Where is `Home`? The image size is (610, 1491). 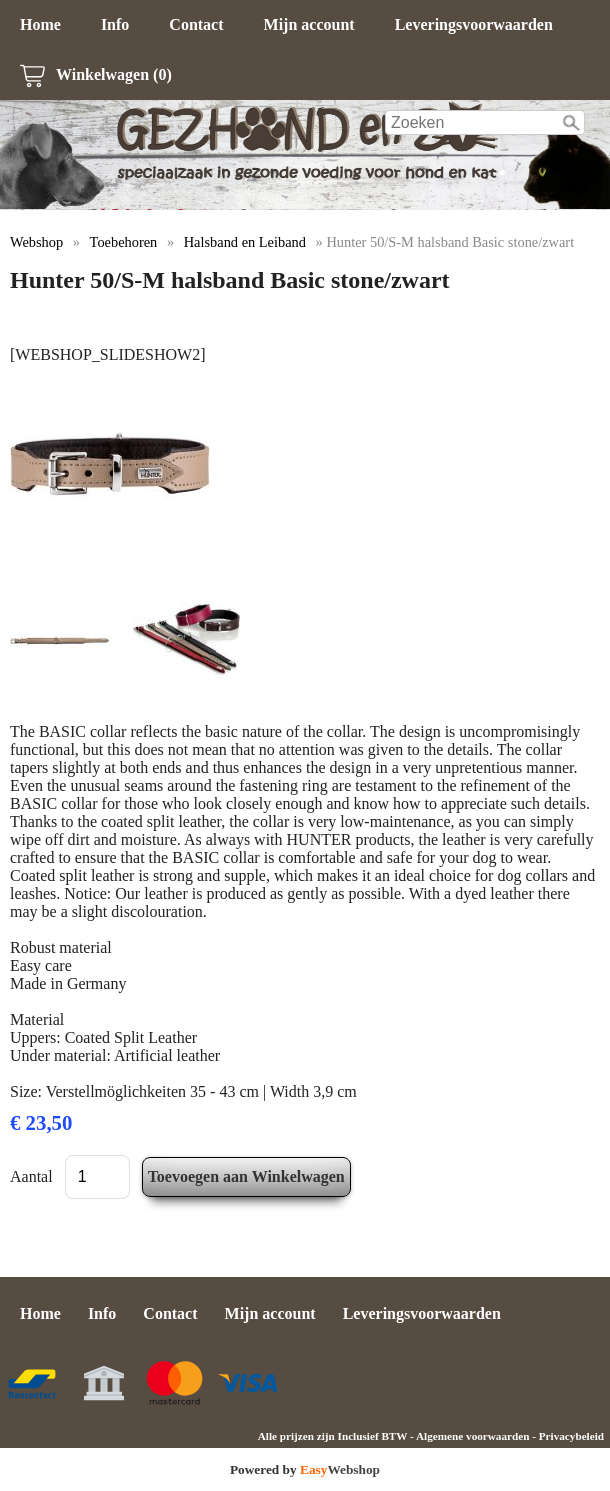
Home is located at coordinates (40, 24).